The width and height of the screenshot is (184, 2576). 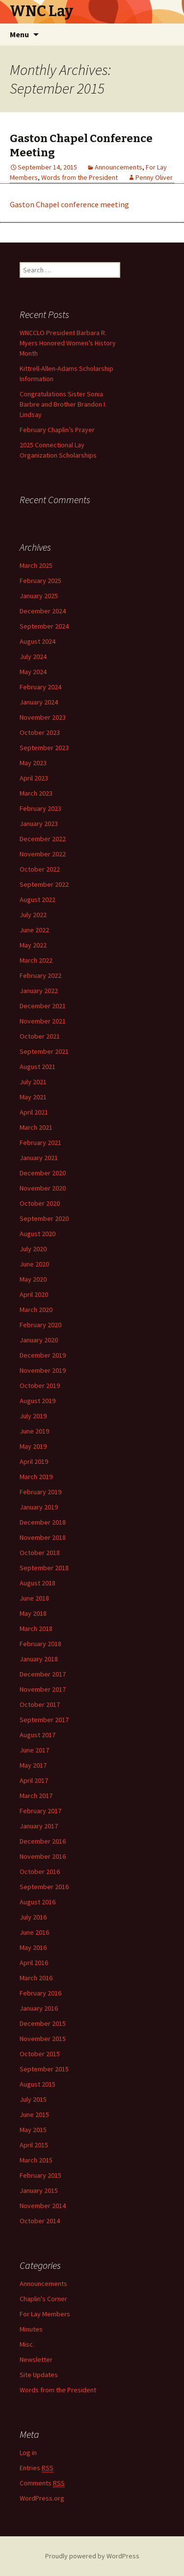 I want to click on Minutes, so click(x=31, y=2329).